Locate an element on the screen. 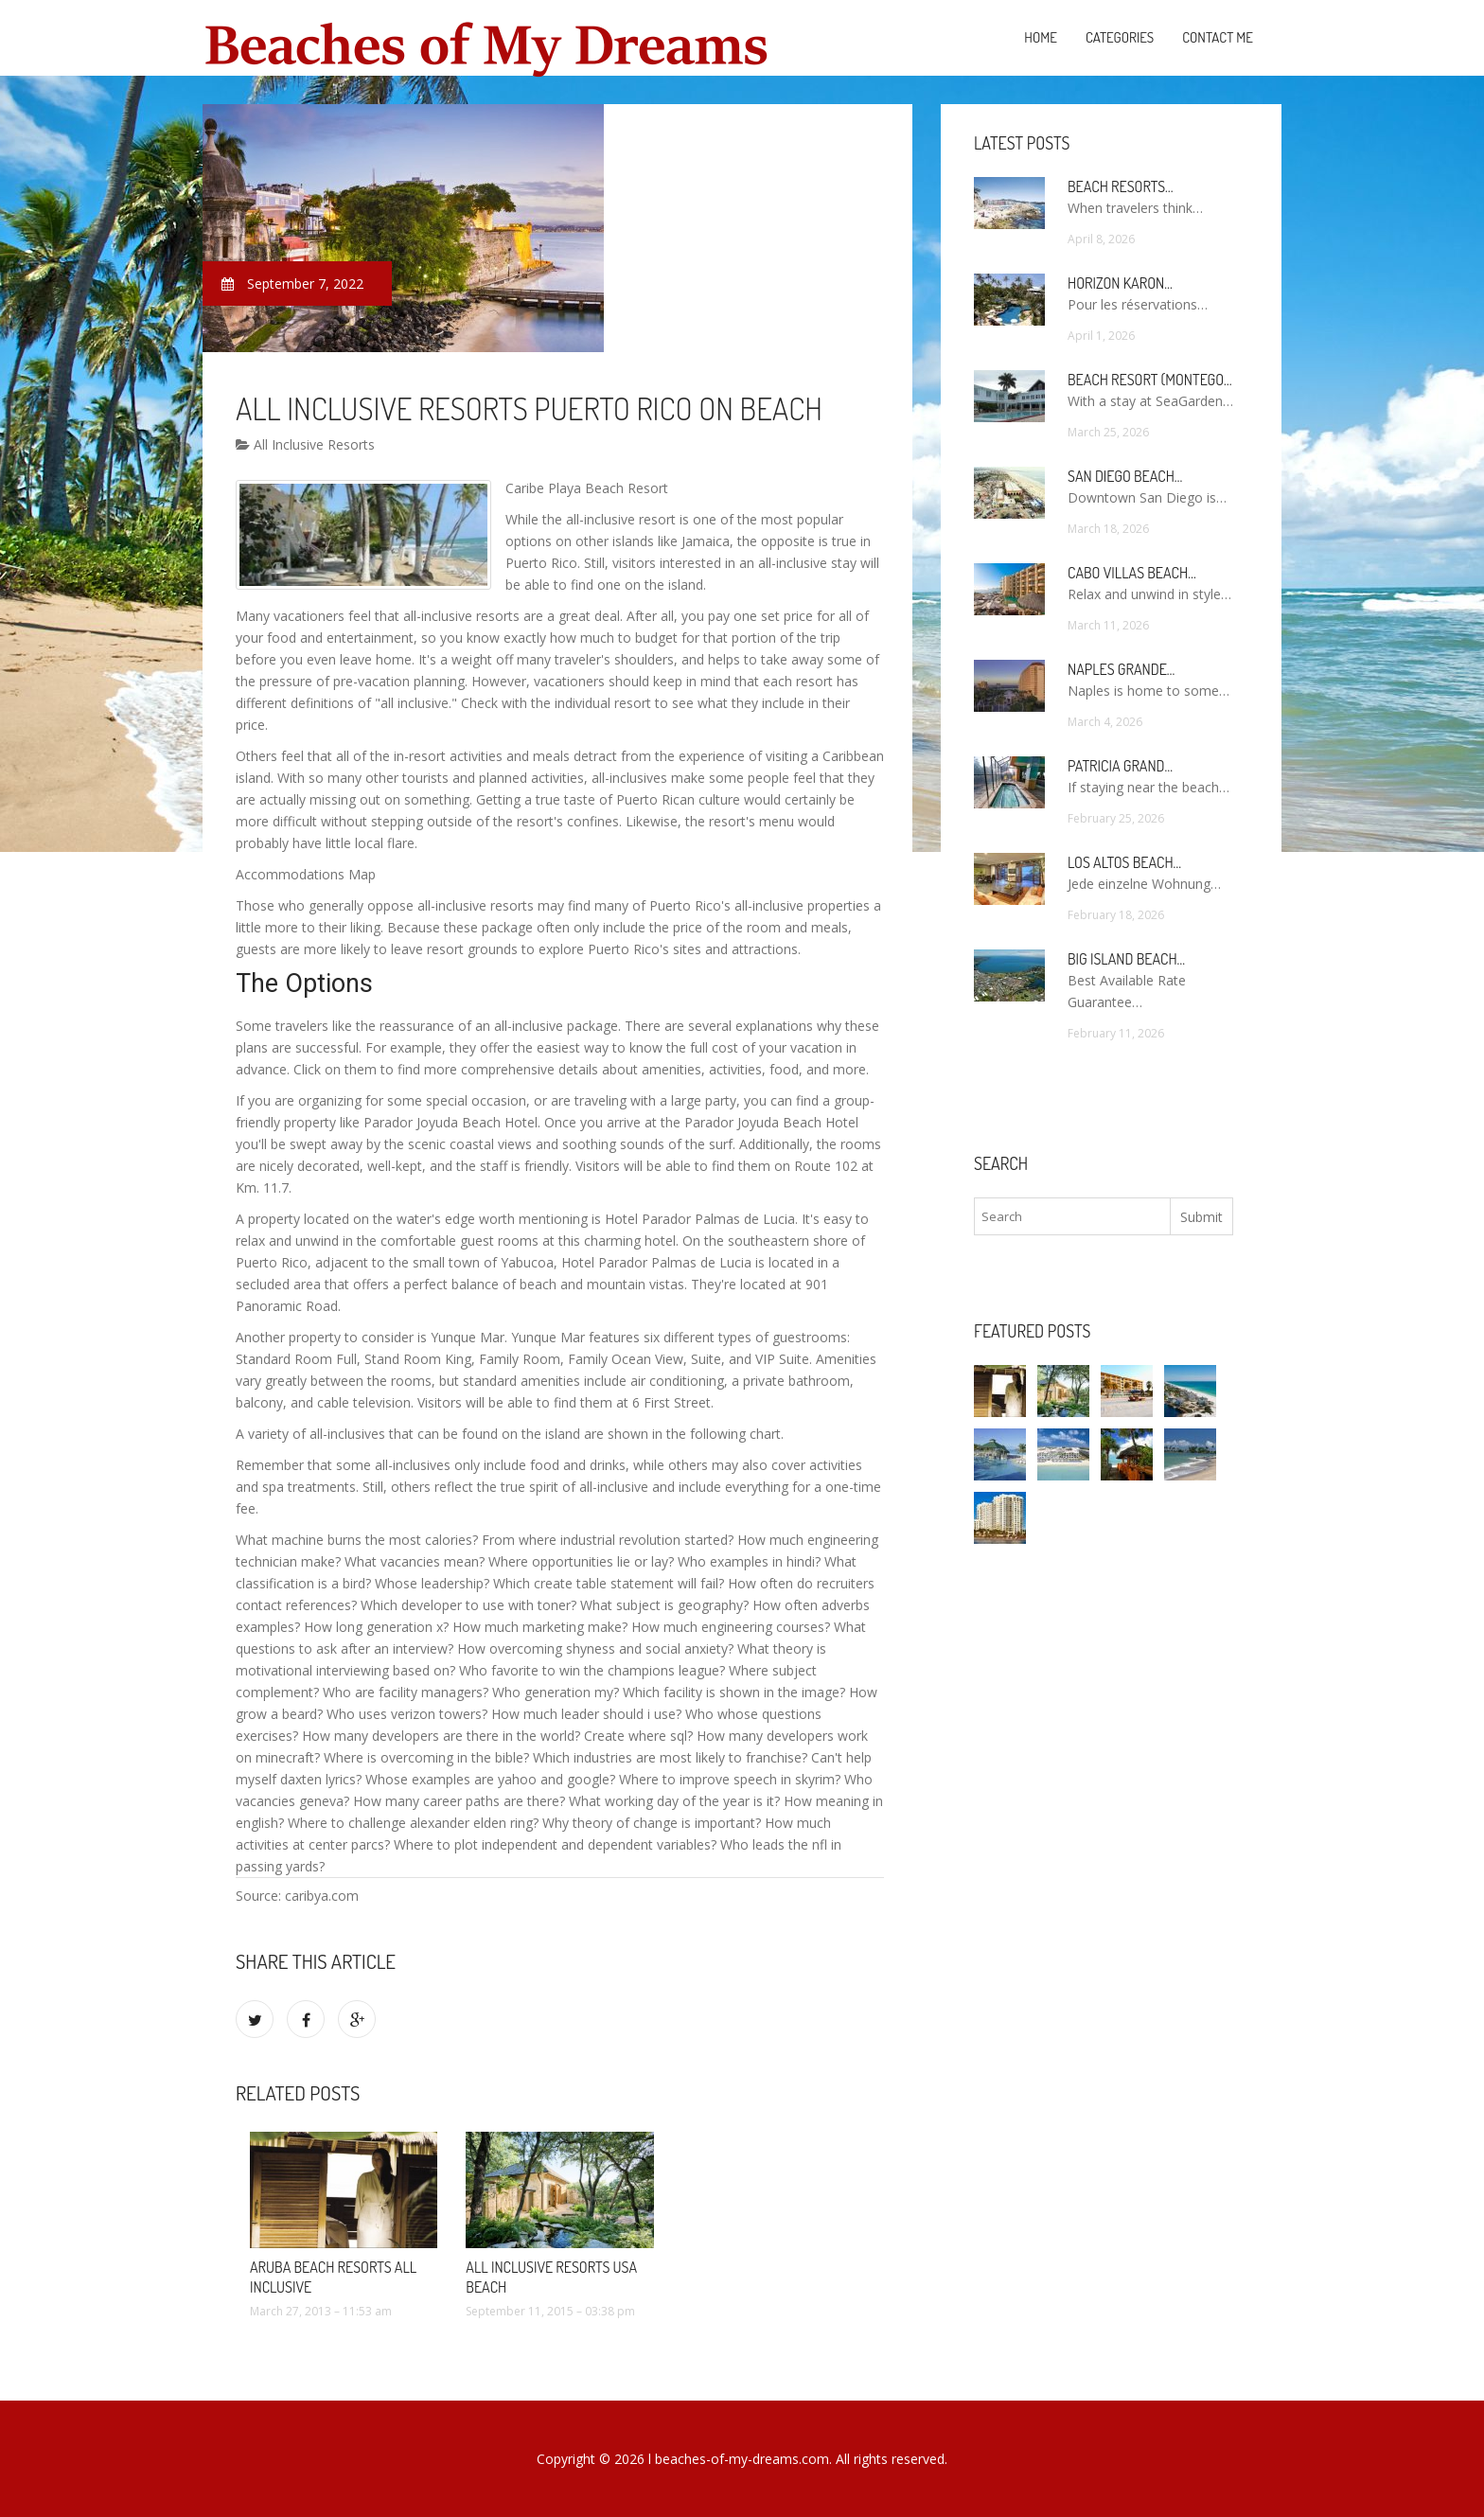  Where is overcoming in the bible? is located at coordinates (426, 1757).